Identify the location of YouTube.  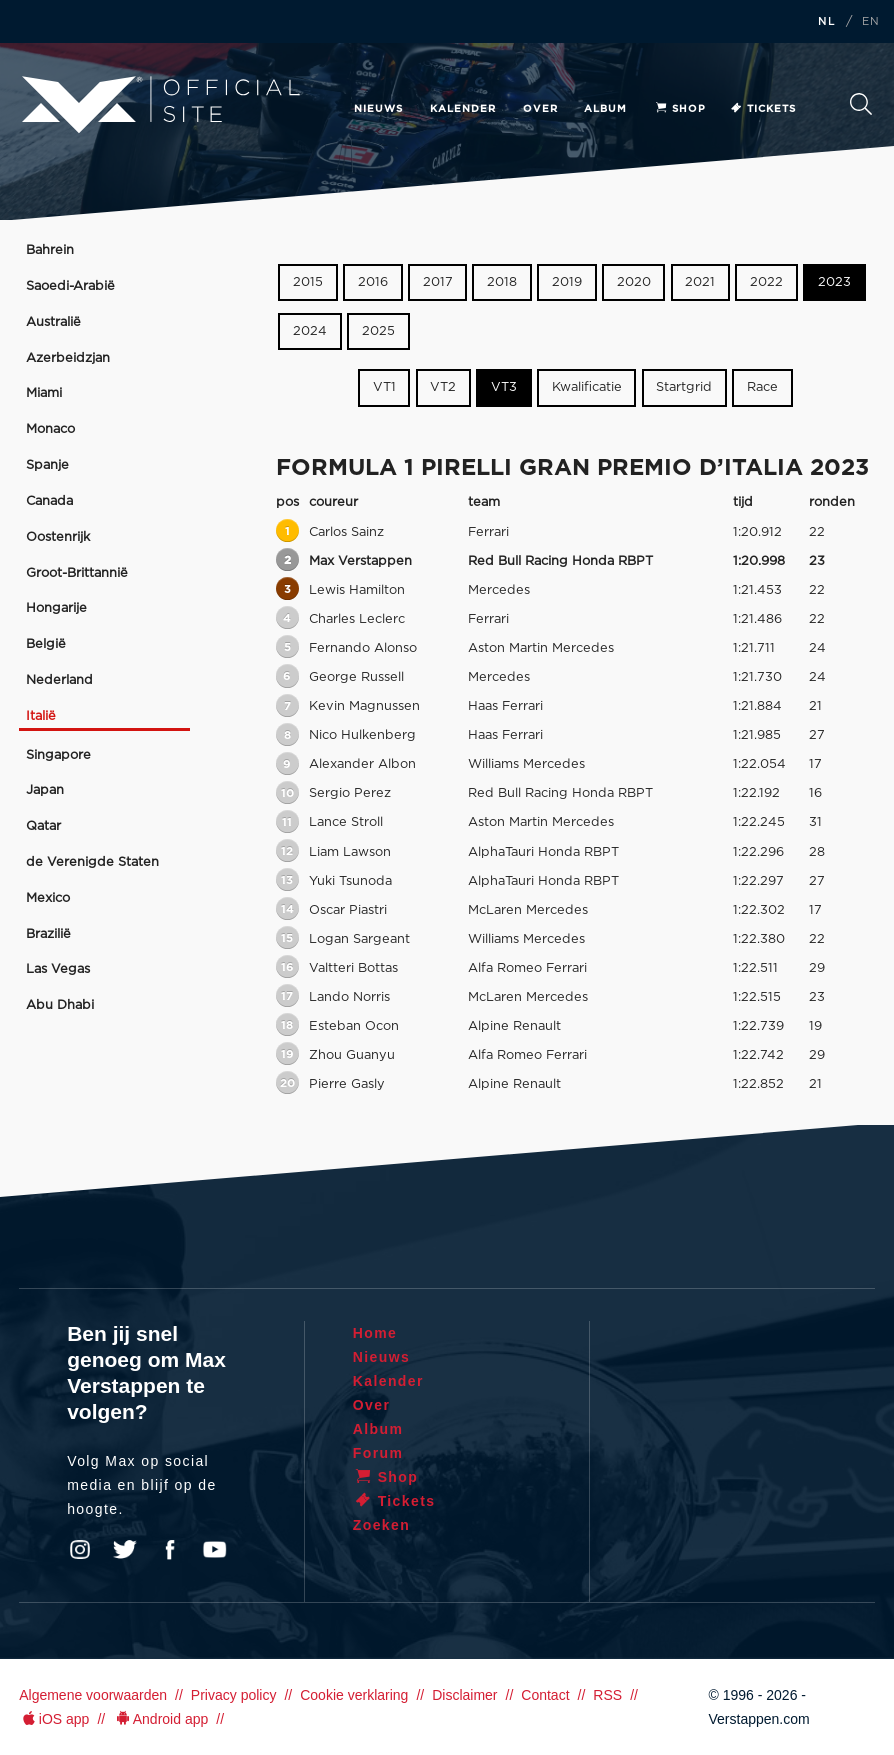
(215, 1550).